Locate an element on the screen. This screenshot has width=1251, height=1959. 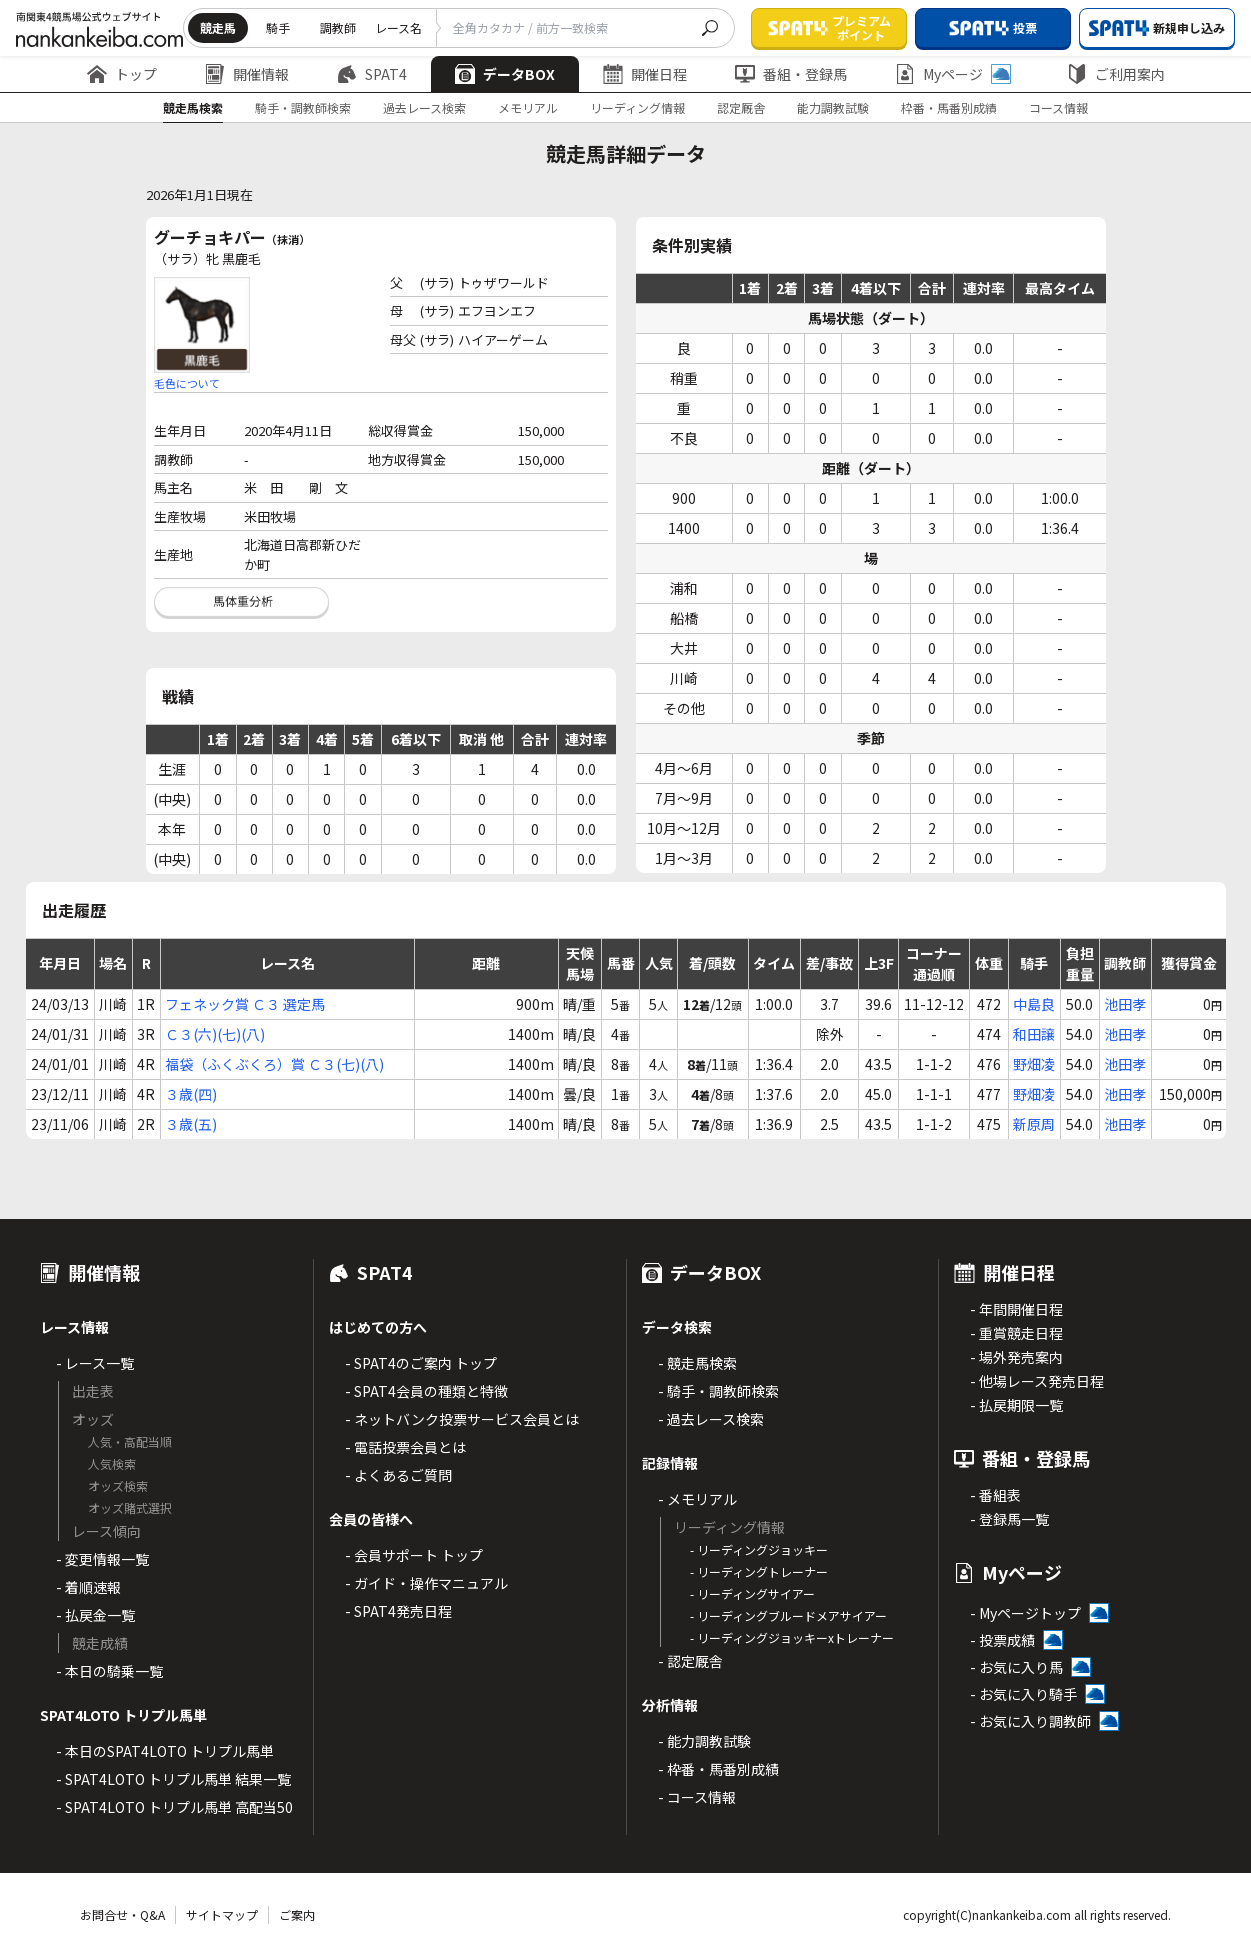
フェネック賞 Ｃ３ 選定馬 is located at coordinates (245, 1004).